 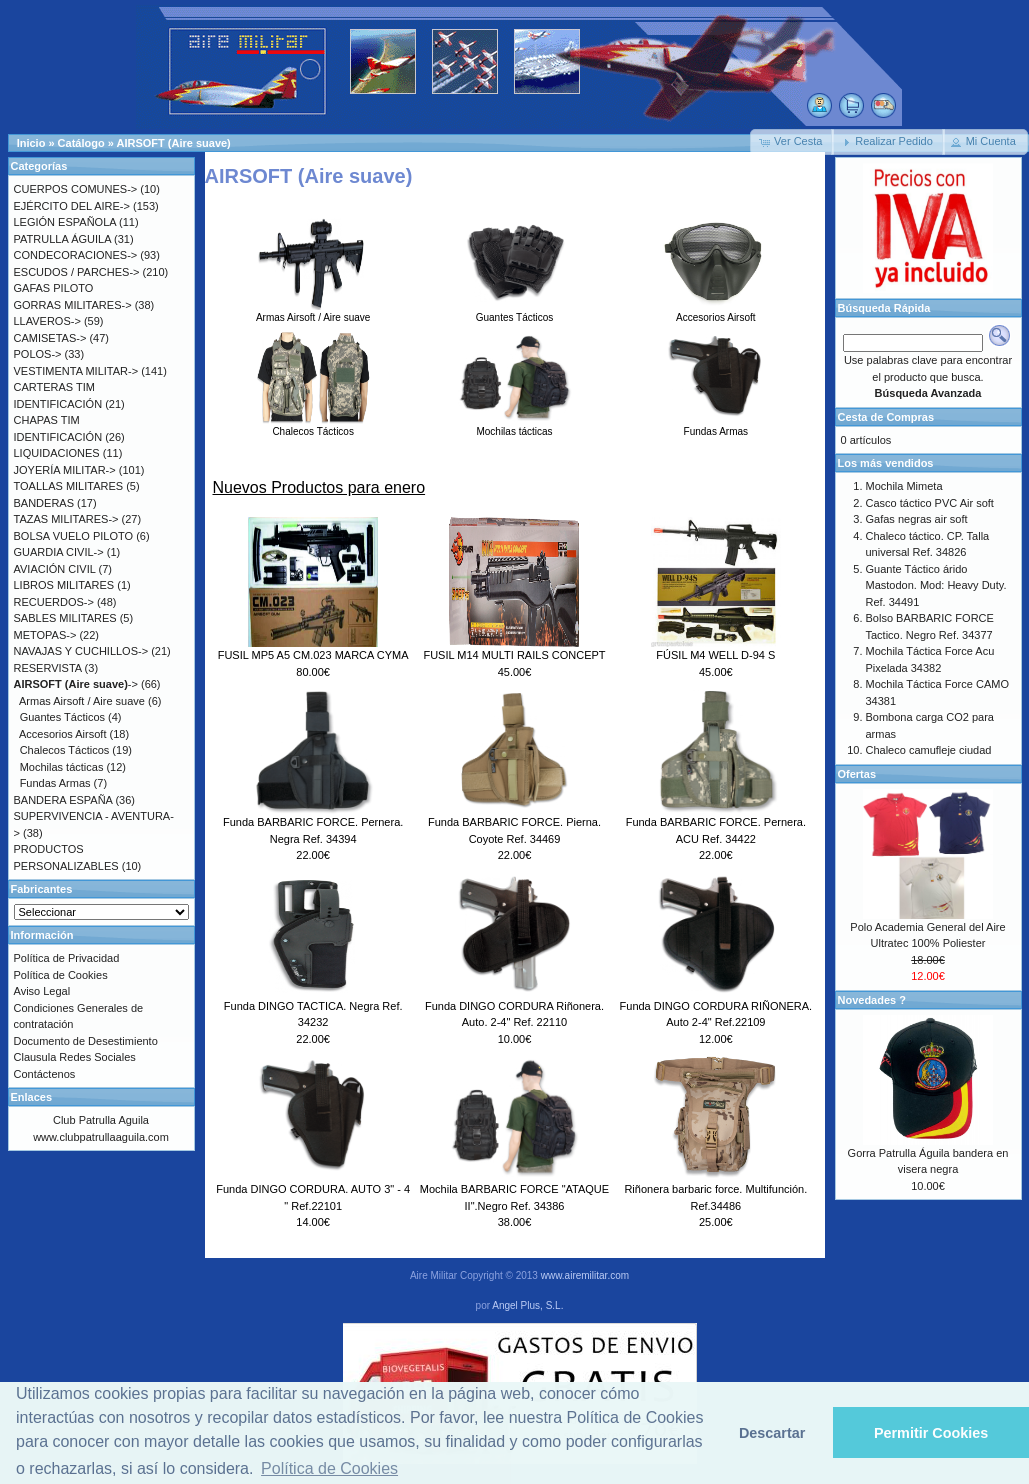 I want to click on VESTIMENTA MILITAR->, so click(x=76, y=371).